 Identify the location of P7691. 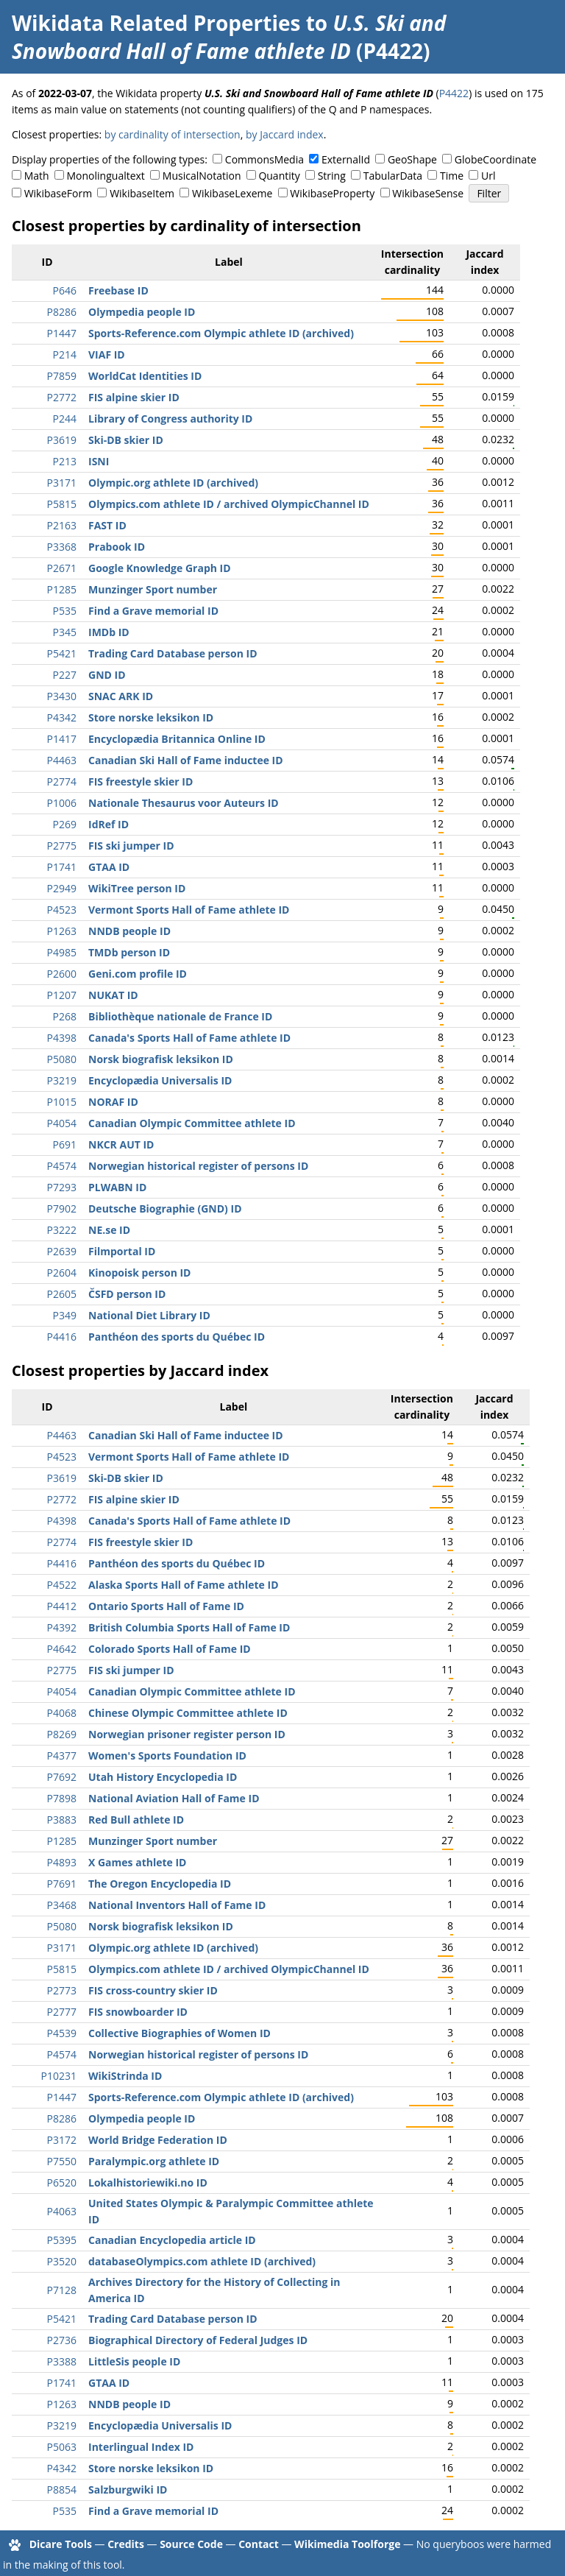
(62, 1884).